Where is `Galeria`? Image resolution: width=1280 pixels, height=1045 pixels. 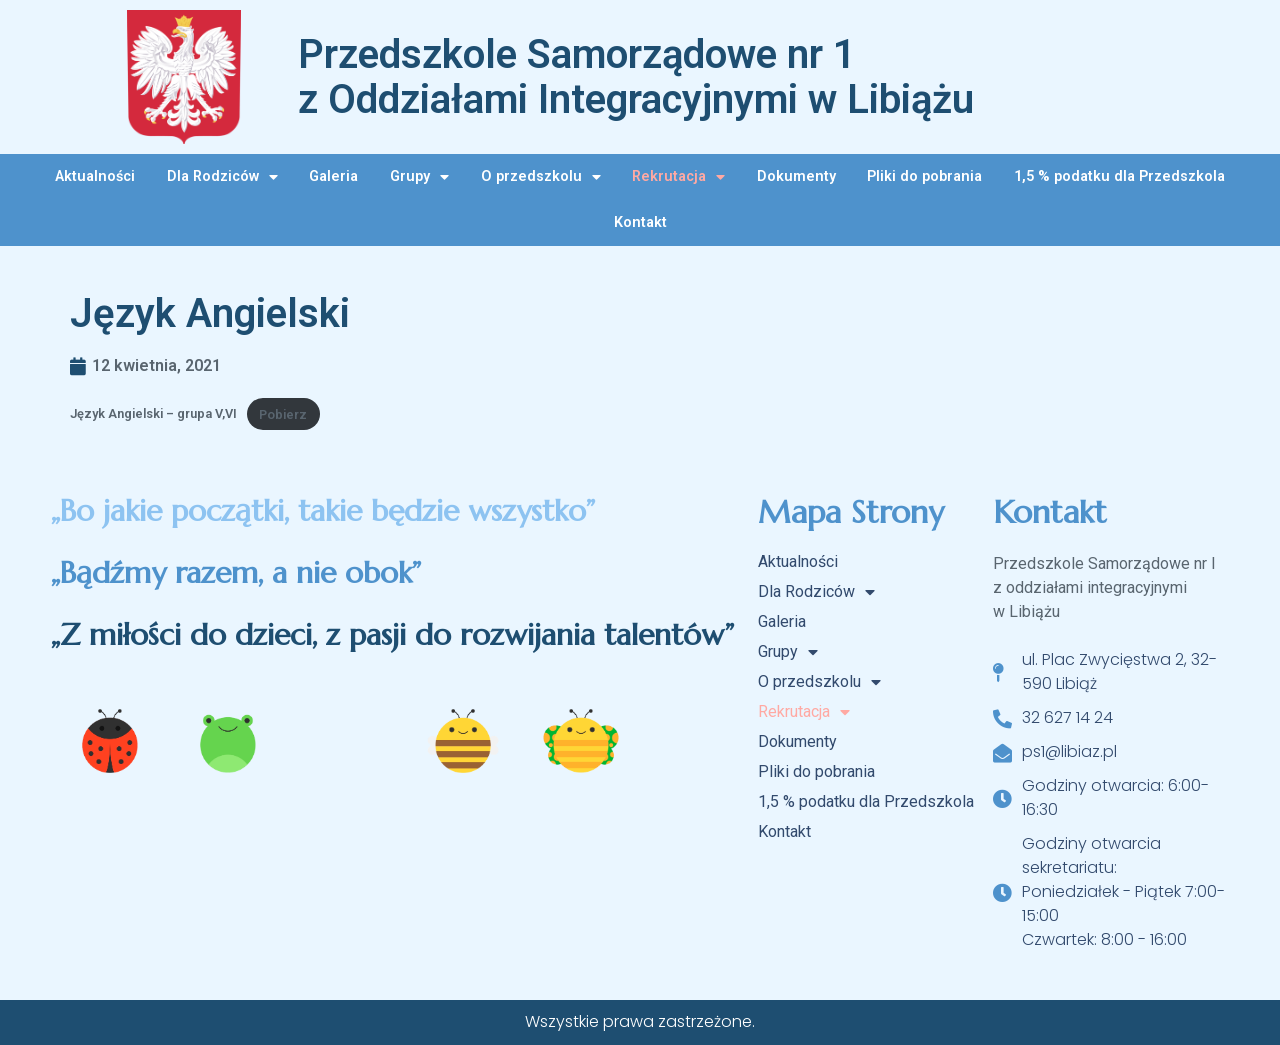
Galeria is located at coordinates (333, 176).